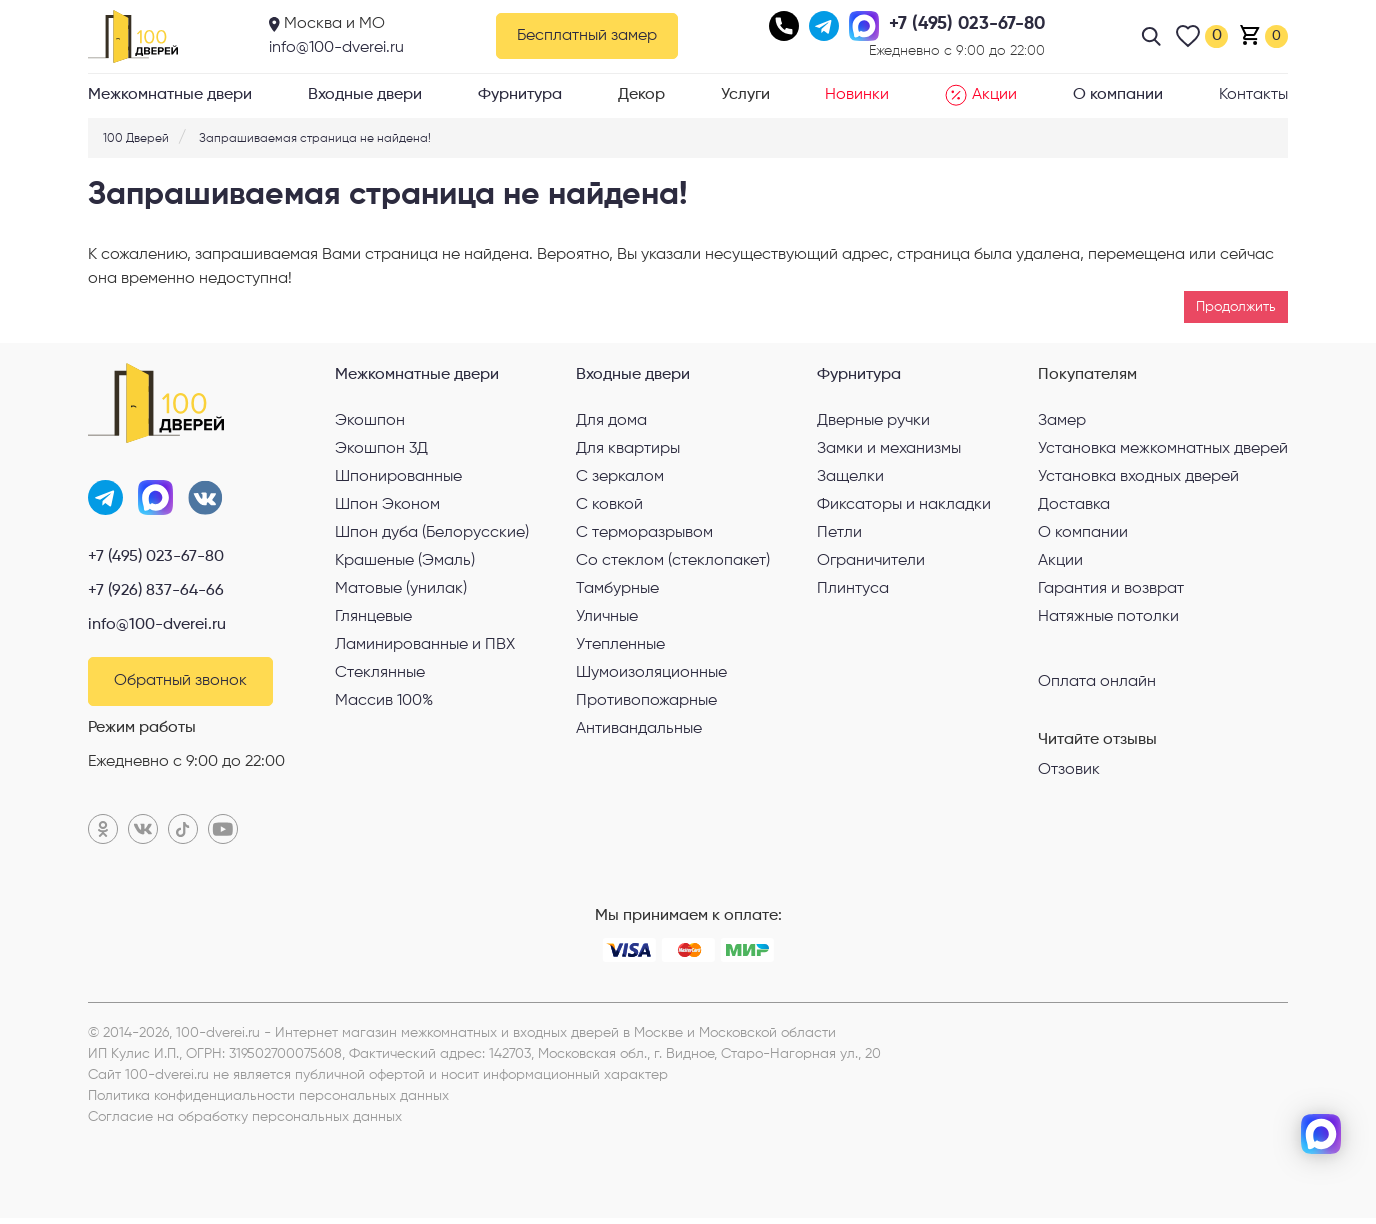 The width and height of the screenshot is (1376, 1224). What do you see at coordinates (587, 36) in the screenshot?
I see `Бесплатный замер` at bounding box center [587, 36].